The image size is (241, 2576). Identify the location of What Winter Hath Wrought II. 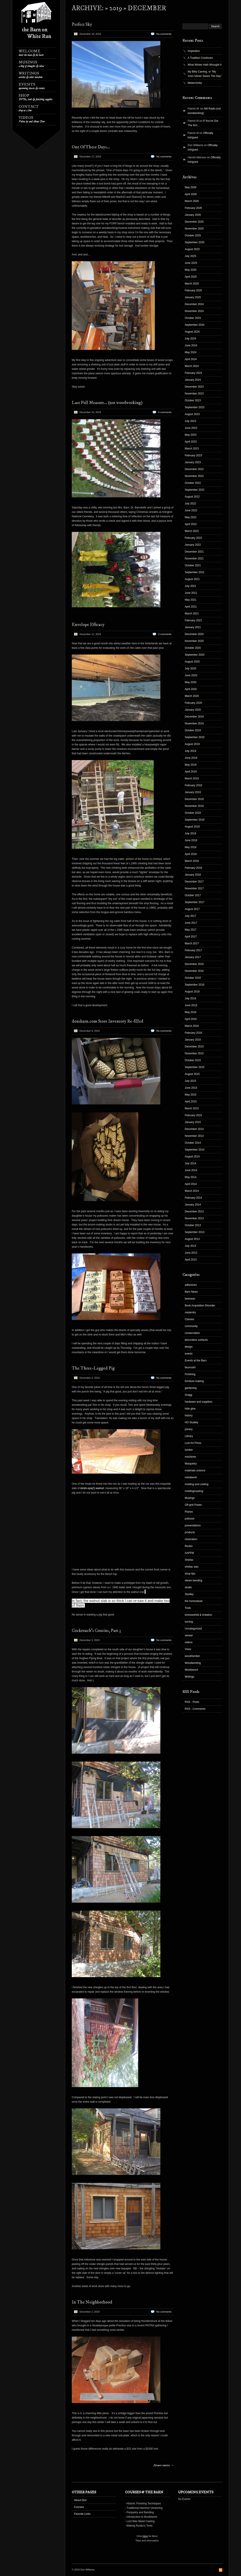
(205, 64).